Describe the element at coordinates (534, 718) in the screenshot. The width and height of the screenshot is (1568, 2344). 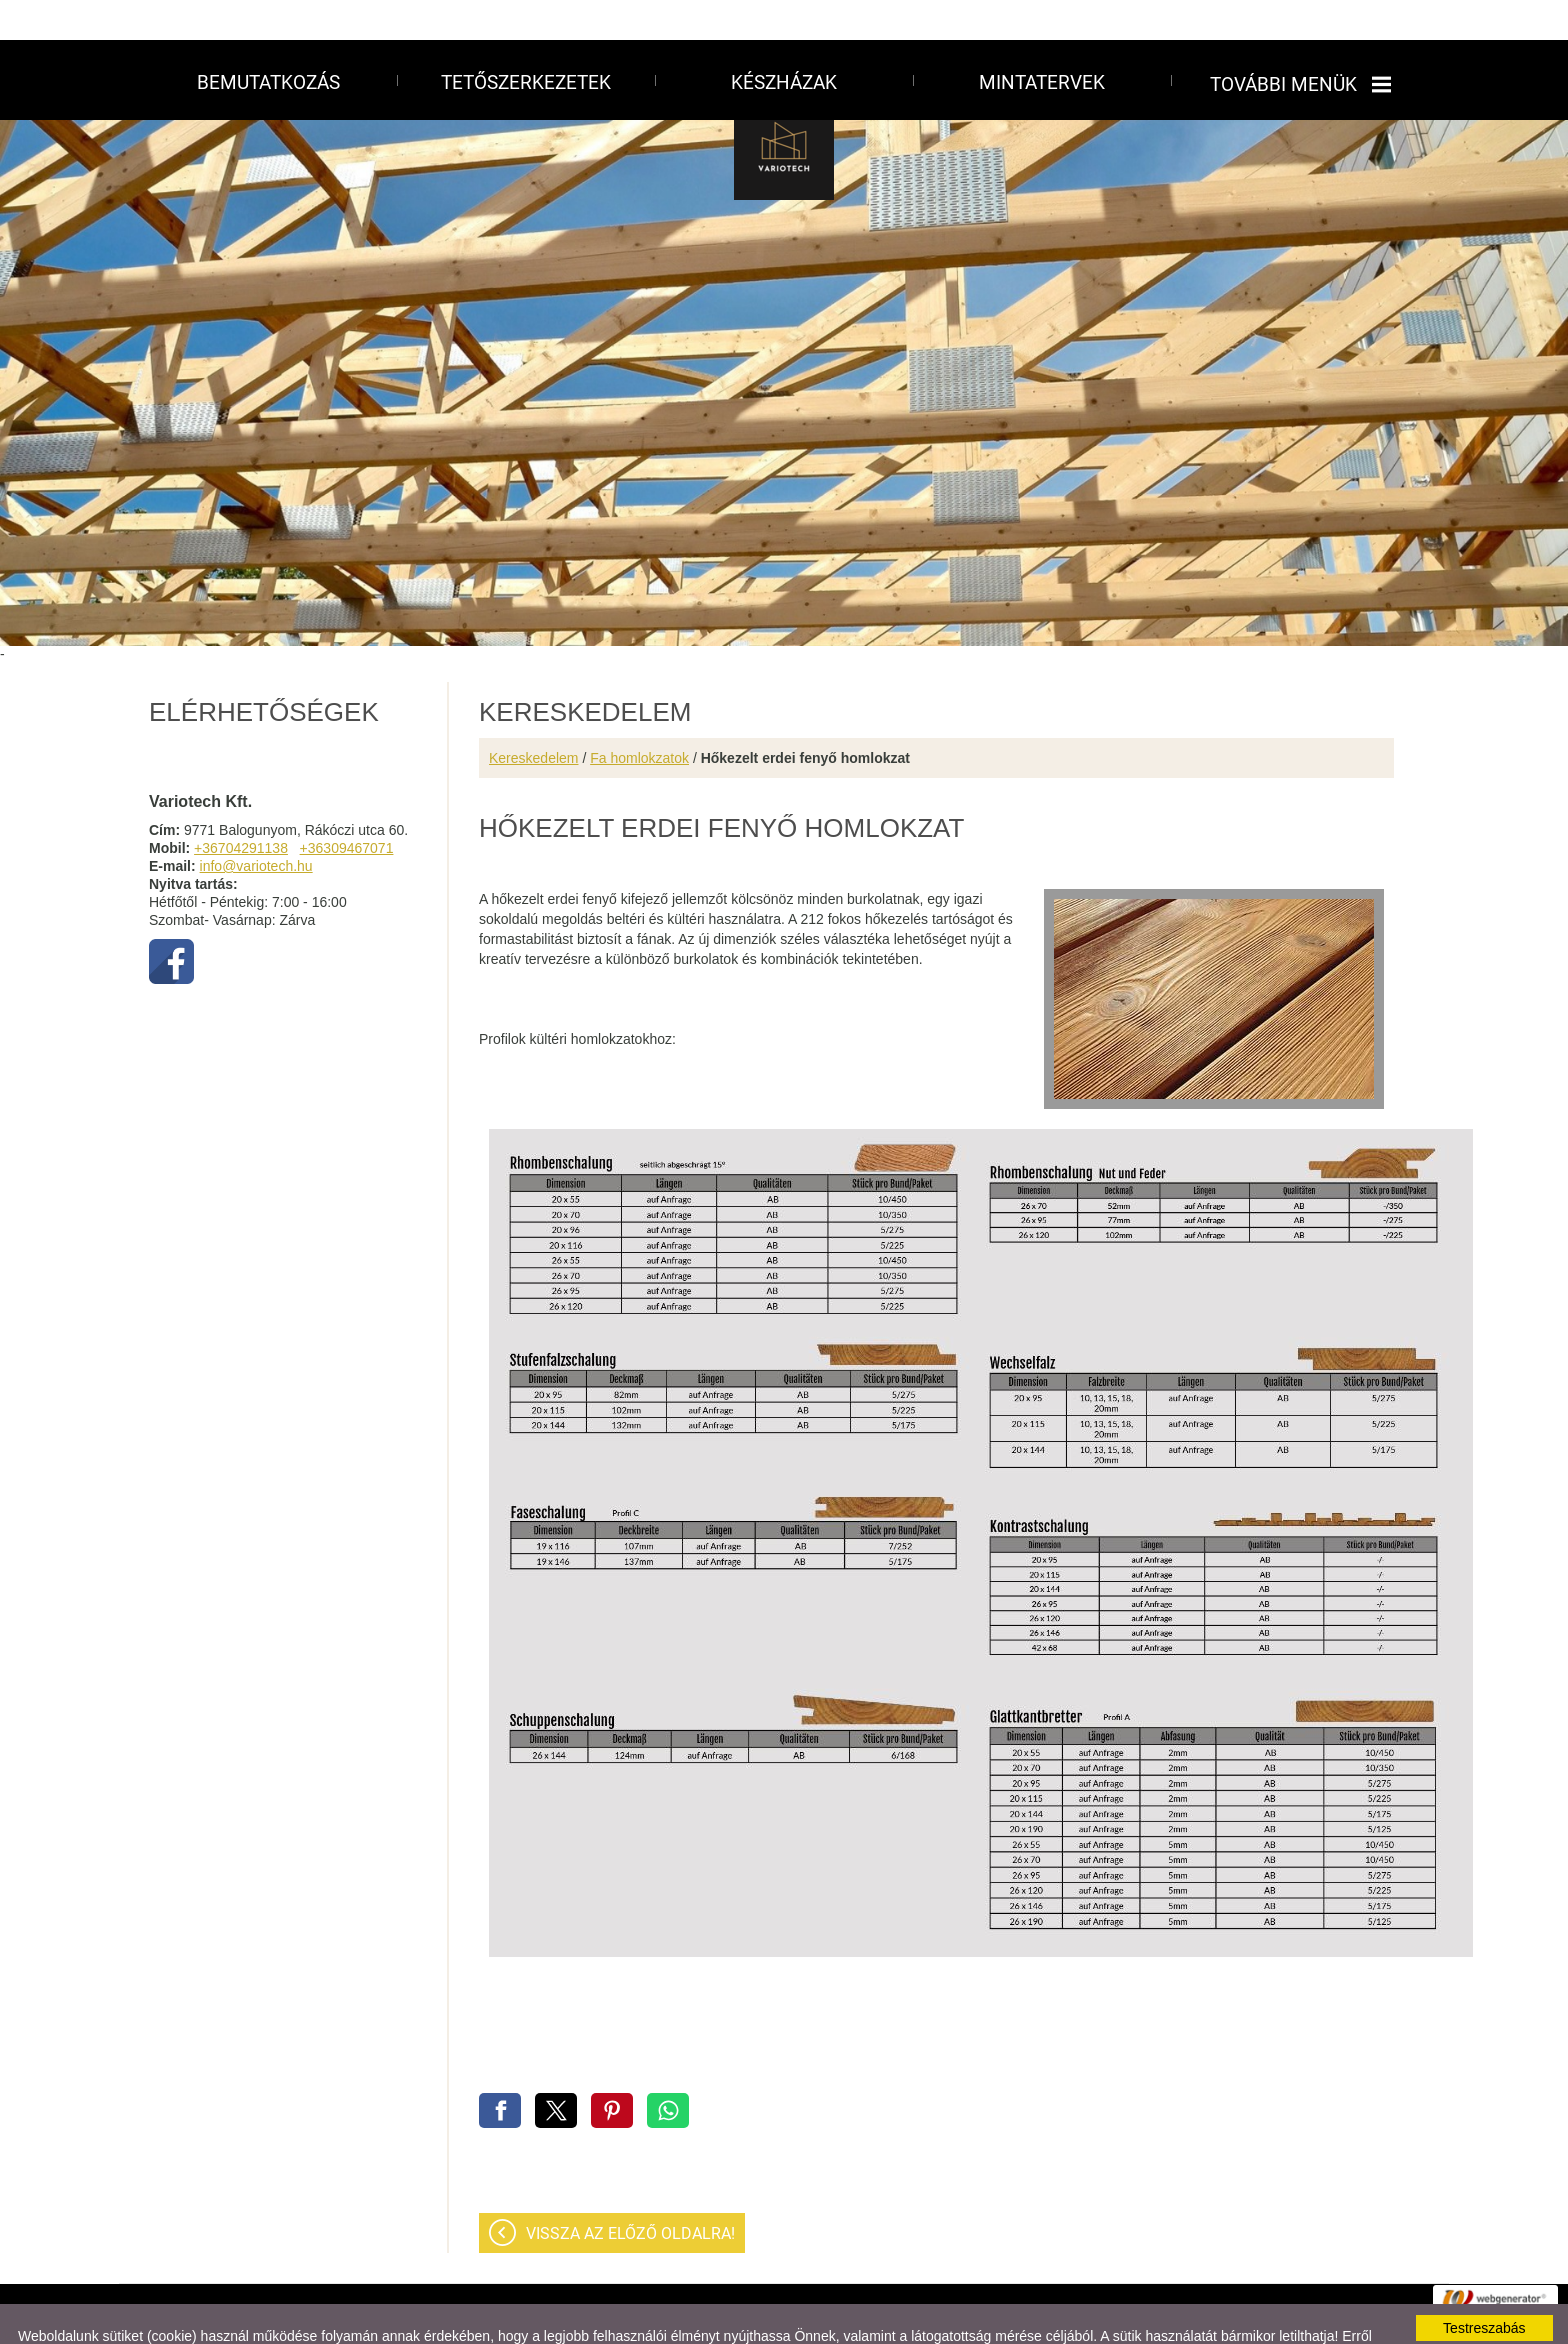
I see `Kereskedelem` at that location.